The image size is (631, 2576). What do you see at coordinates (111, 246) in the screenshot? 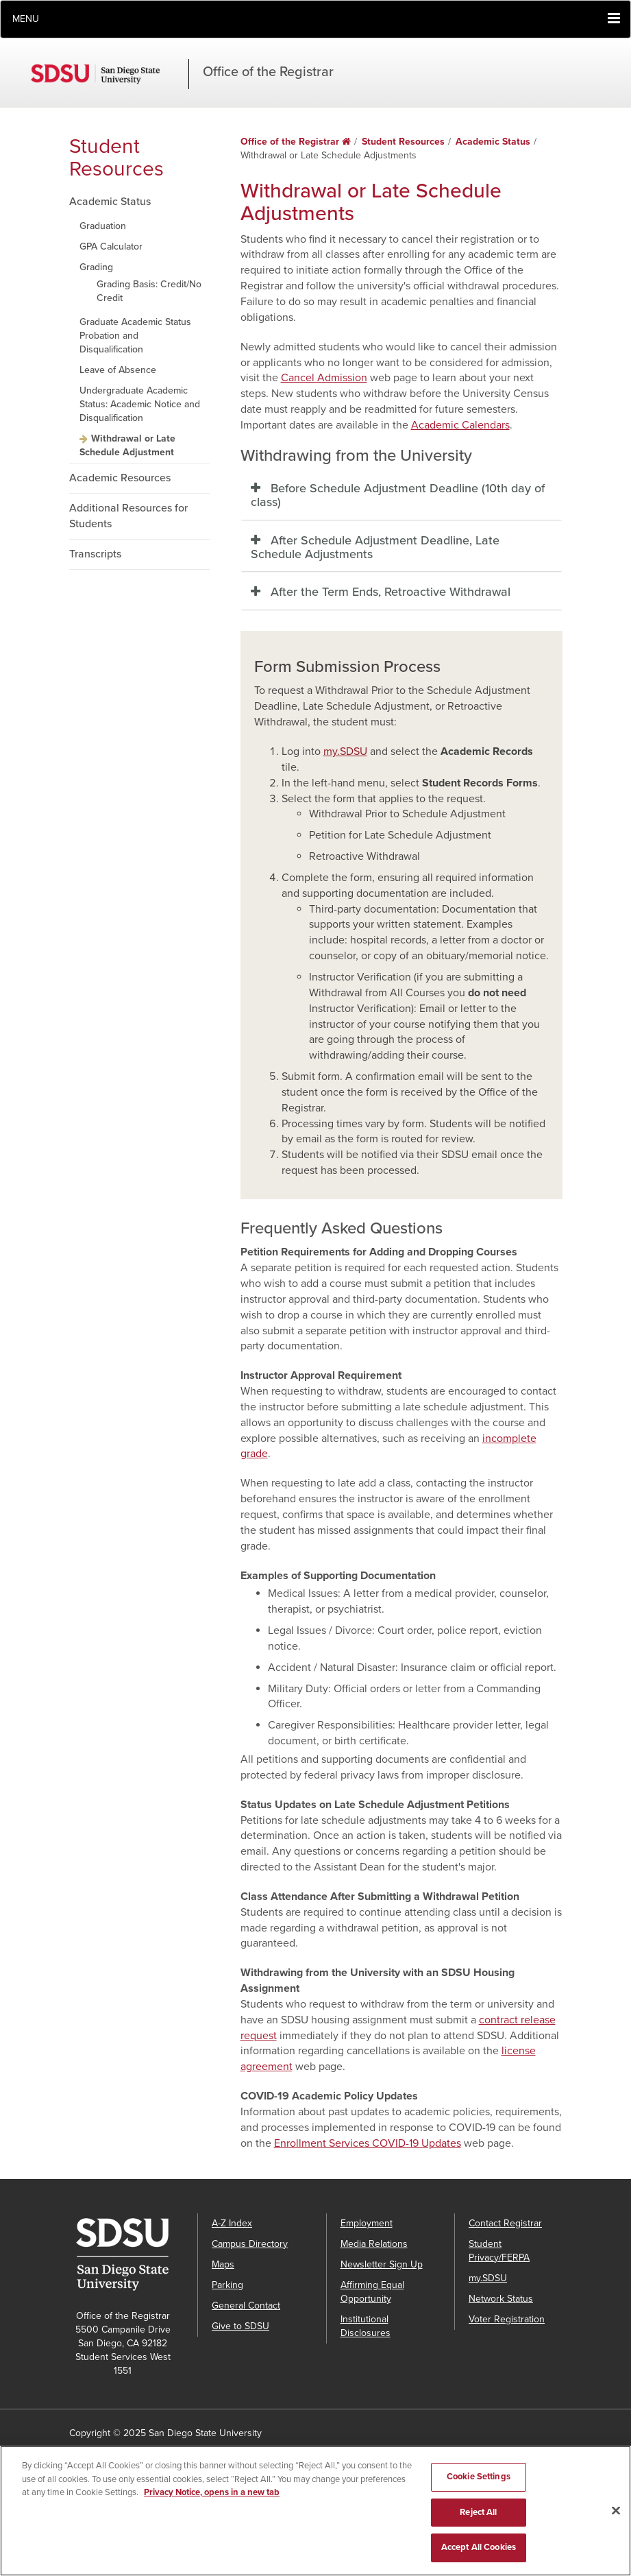
I see `GPA Calculator` at bounding box center [111, 246].